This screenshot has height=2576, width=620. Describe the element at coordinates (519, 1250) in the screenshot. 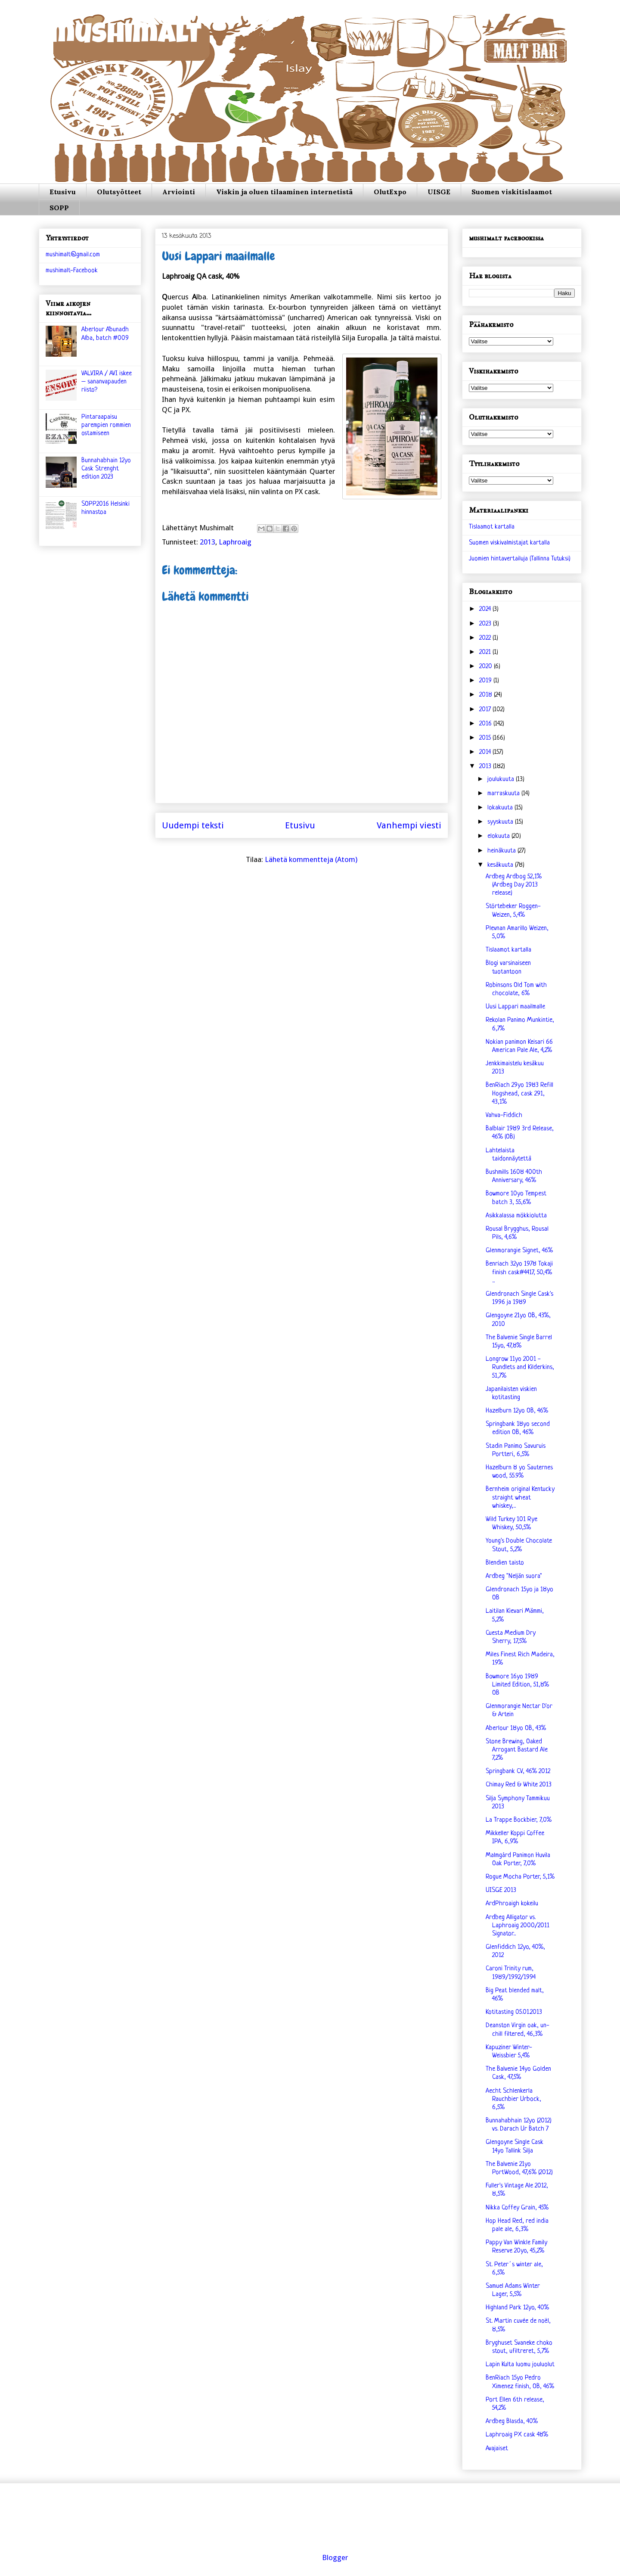

I see `Glenmorangie Signet, 46%` at that location.